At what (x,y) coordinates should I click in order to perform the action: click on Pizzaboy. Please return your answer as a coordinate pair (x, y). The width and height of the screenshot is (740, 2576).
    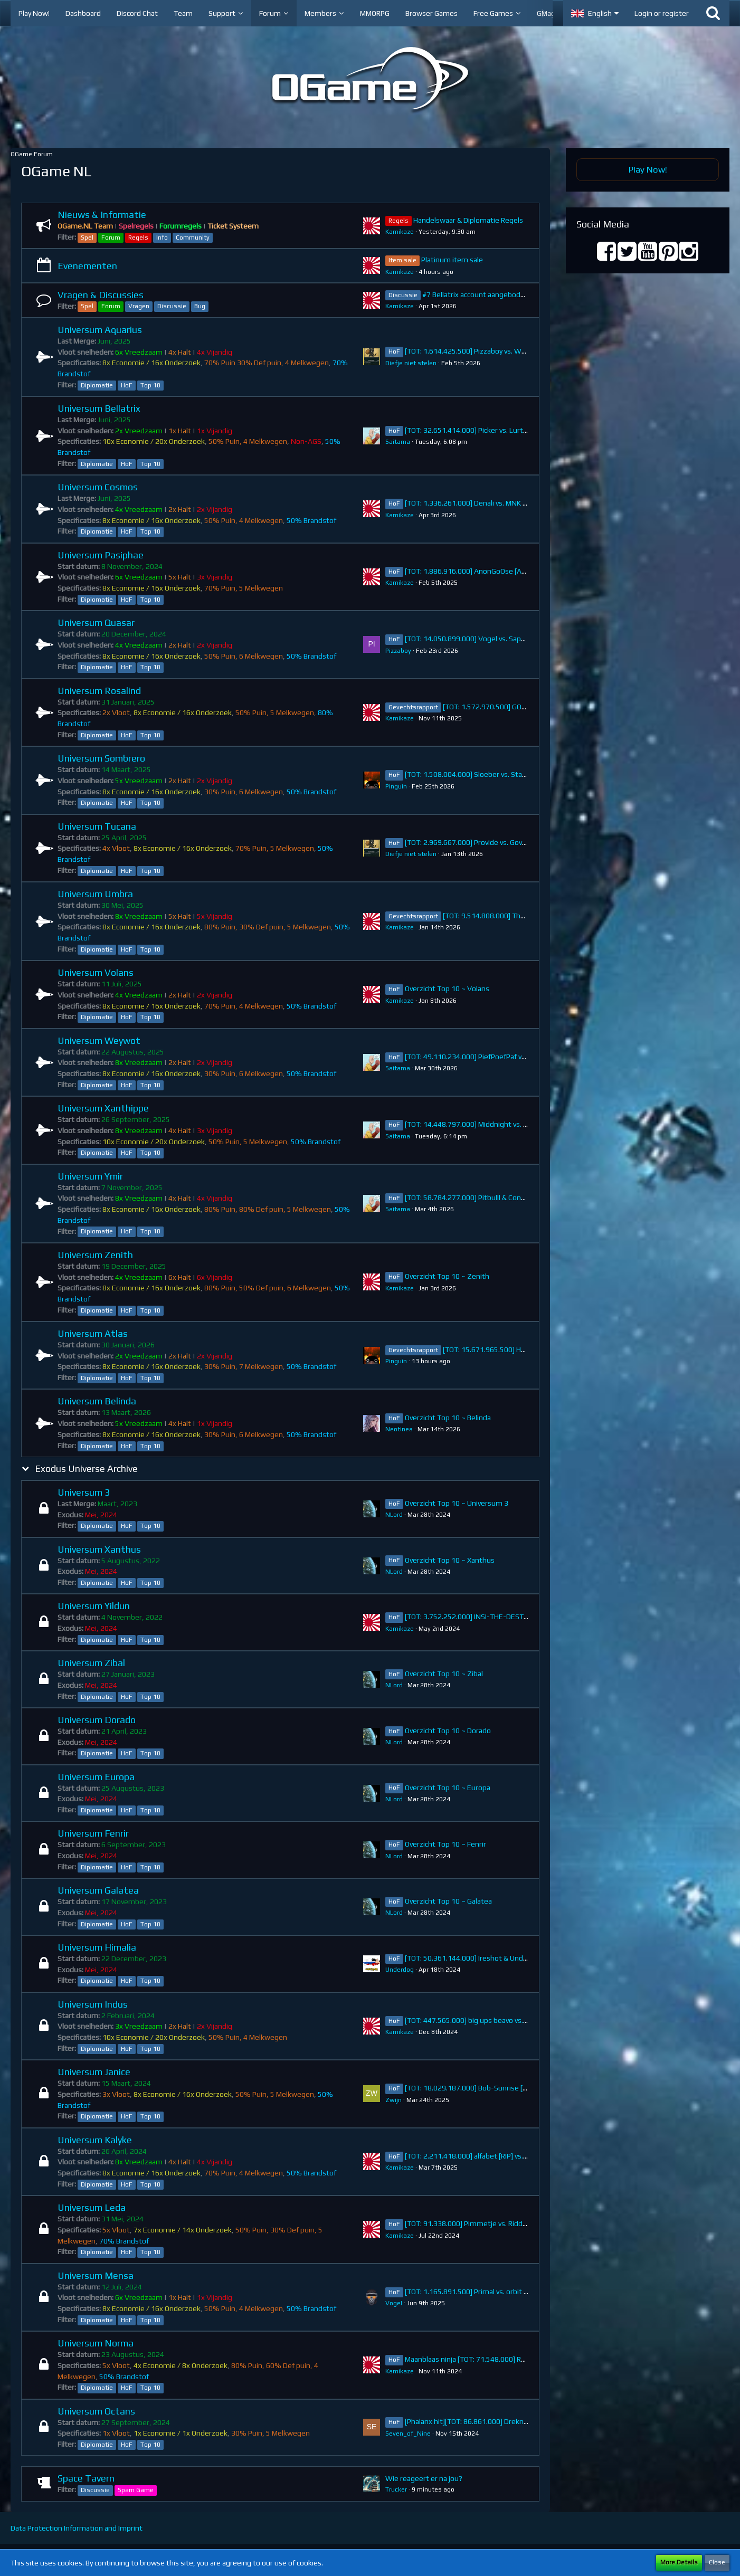
    Looking at the image, I should click on (398, 650).